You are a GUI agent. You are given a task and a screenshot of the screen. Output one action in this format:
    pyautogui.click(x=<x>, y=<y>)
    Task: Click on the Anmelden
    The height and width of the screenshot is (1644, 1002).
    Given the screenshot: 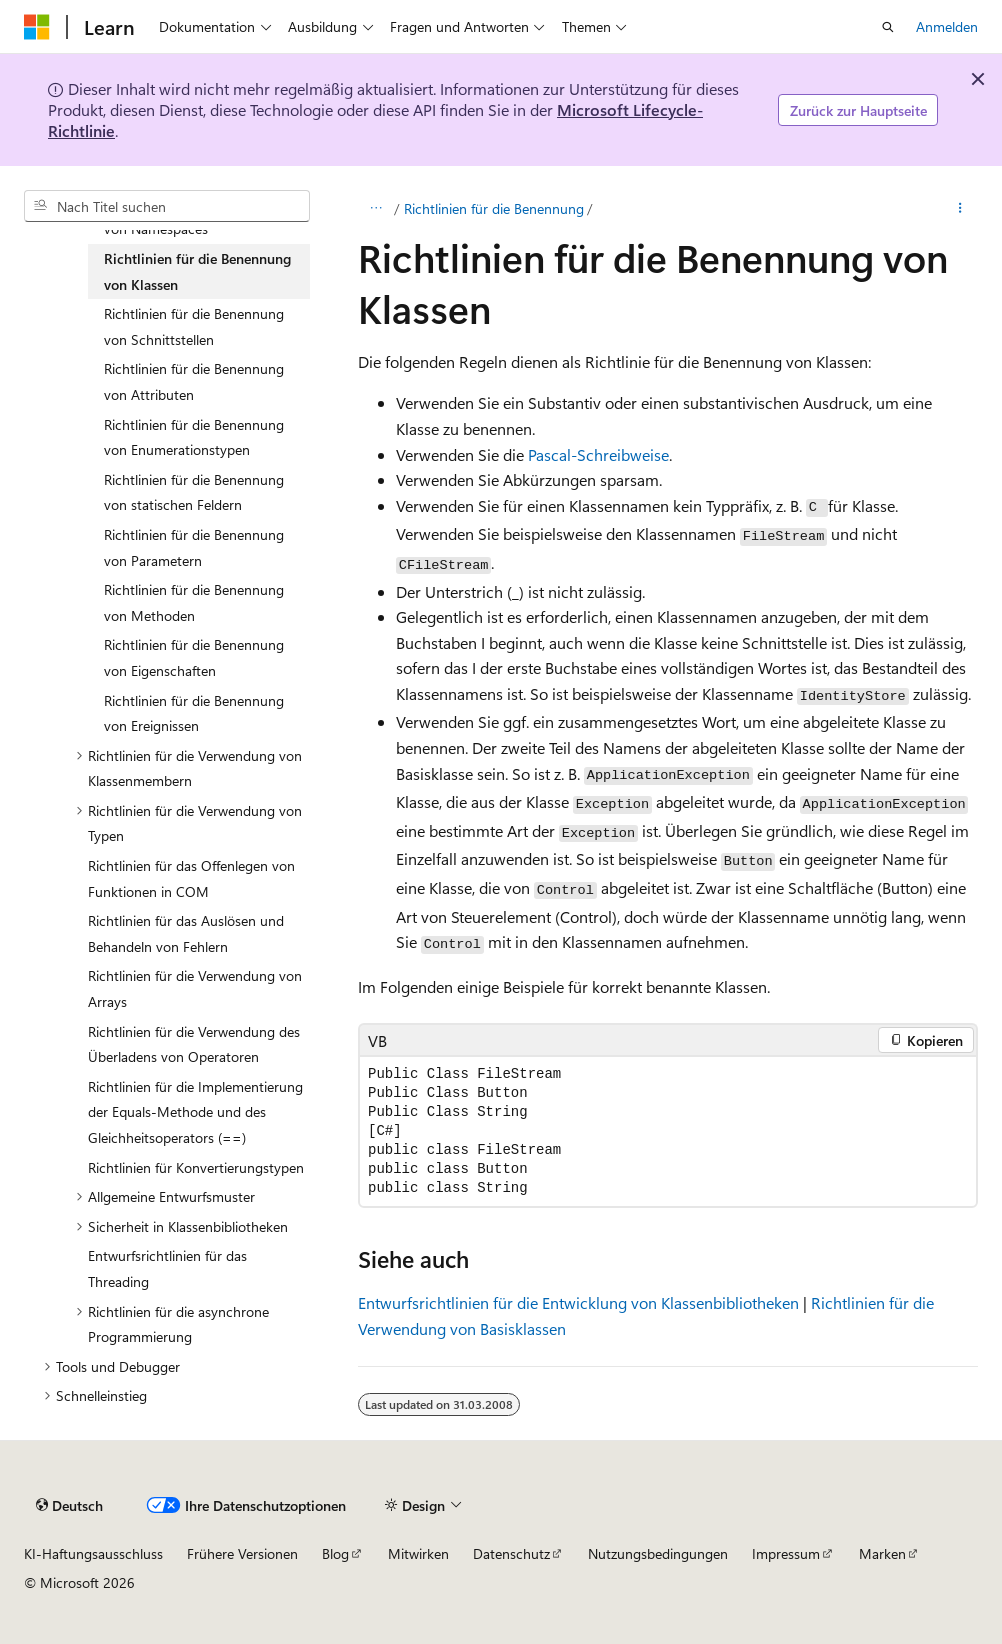 What is the action you would take?
    pyautogui.click(x=947, y=26)
    